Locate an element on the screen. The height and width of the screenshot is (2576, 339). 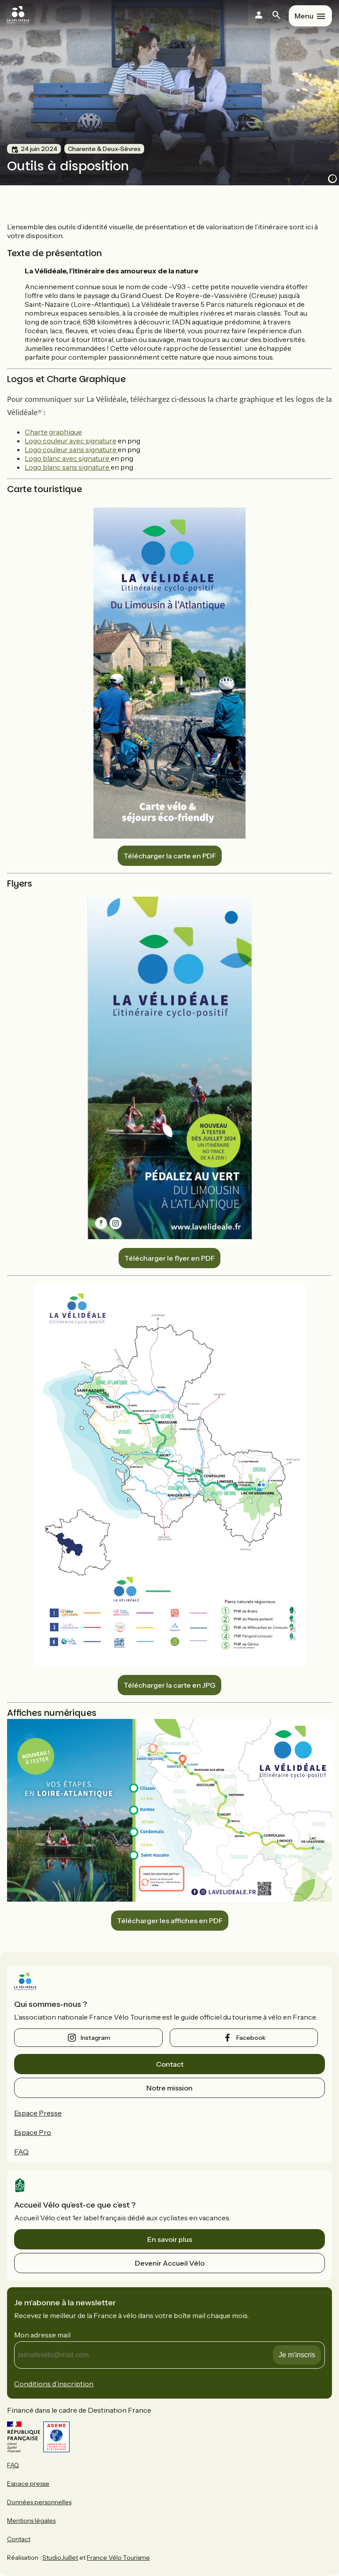
StudioJuillet is located at coordinates (60, 2557).